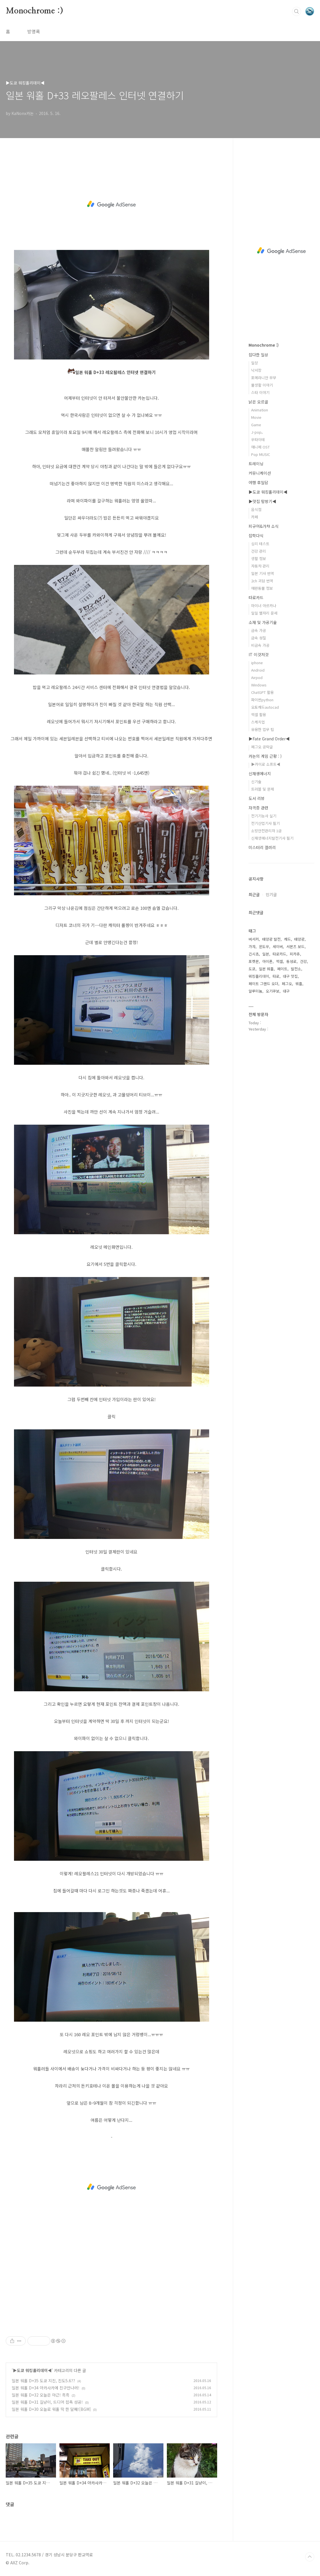 This screenshot has height=2576, width=320. I want to click on ▶도쿄 워킹홀리데이◀, so click(32, 2370).